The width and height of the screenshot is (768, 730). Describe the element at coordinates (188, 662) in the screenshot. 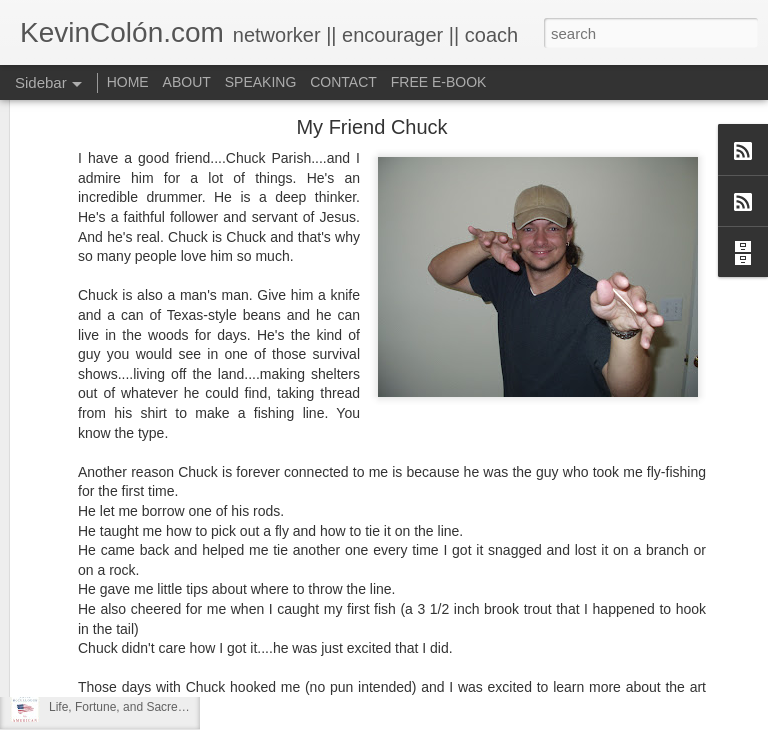

I see `20 Things I Love About Amy on our 20th Anniversary` at that location.